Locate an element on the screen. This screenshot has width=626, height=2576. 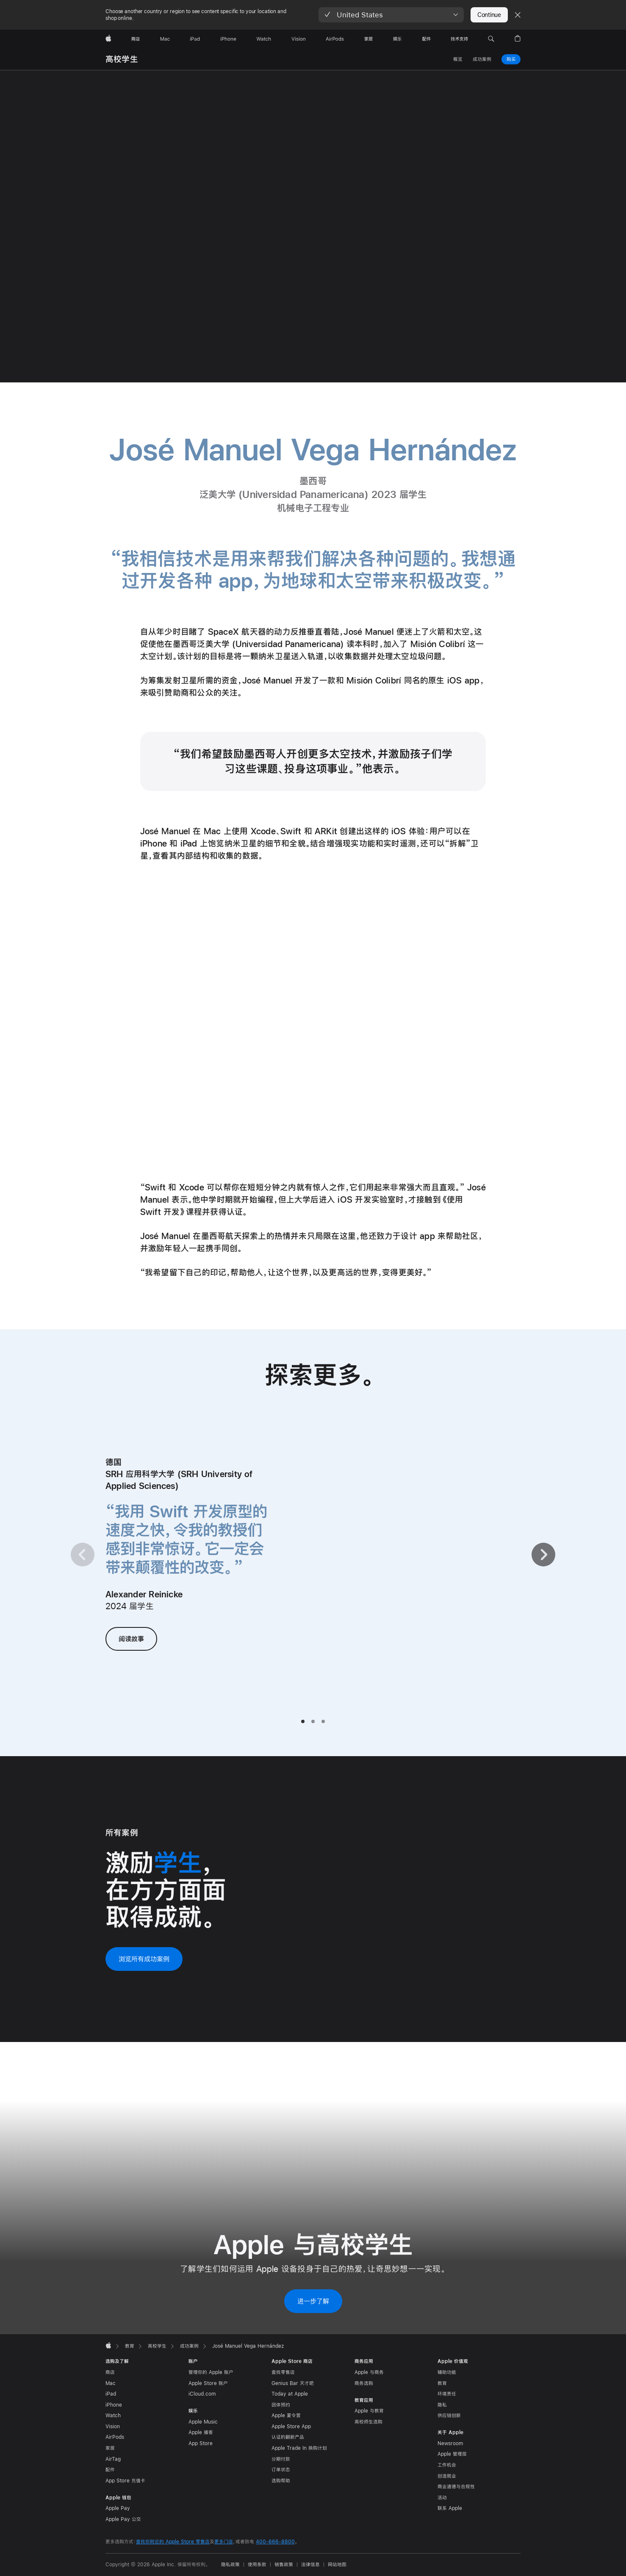
供应链创新 is located at coordinates (449, 2415).